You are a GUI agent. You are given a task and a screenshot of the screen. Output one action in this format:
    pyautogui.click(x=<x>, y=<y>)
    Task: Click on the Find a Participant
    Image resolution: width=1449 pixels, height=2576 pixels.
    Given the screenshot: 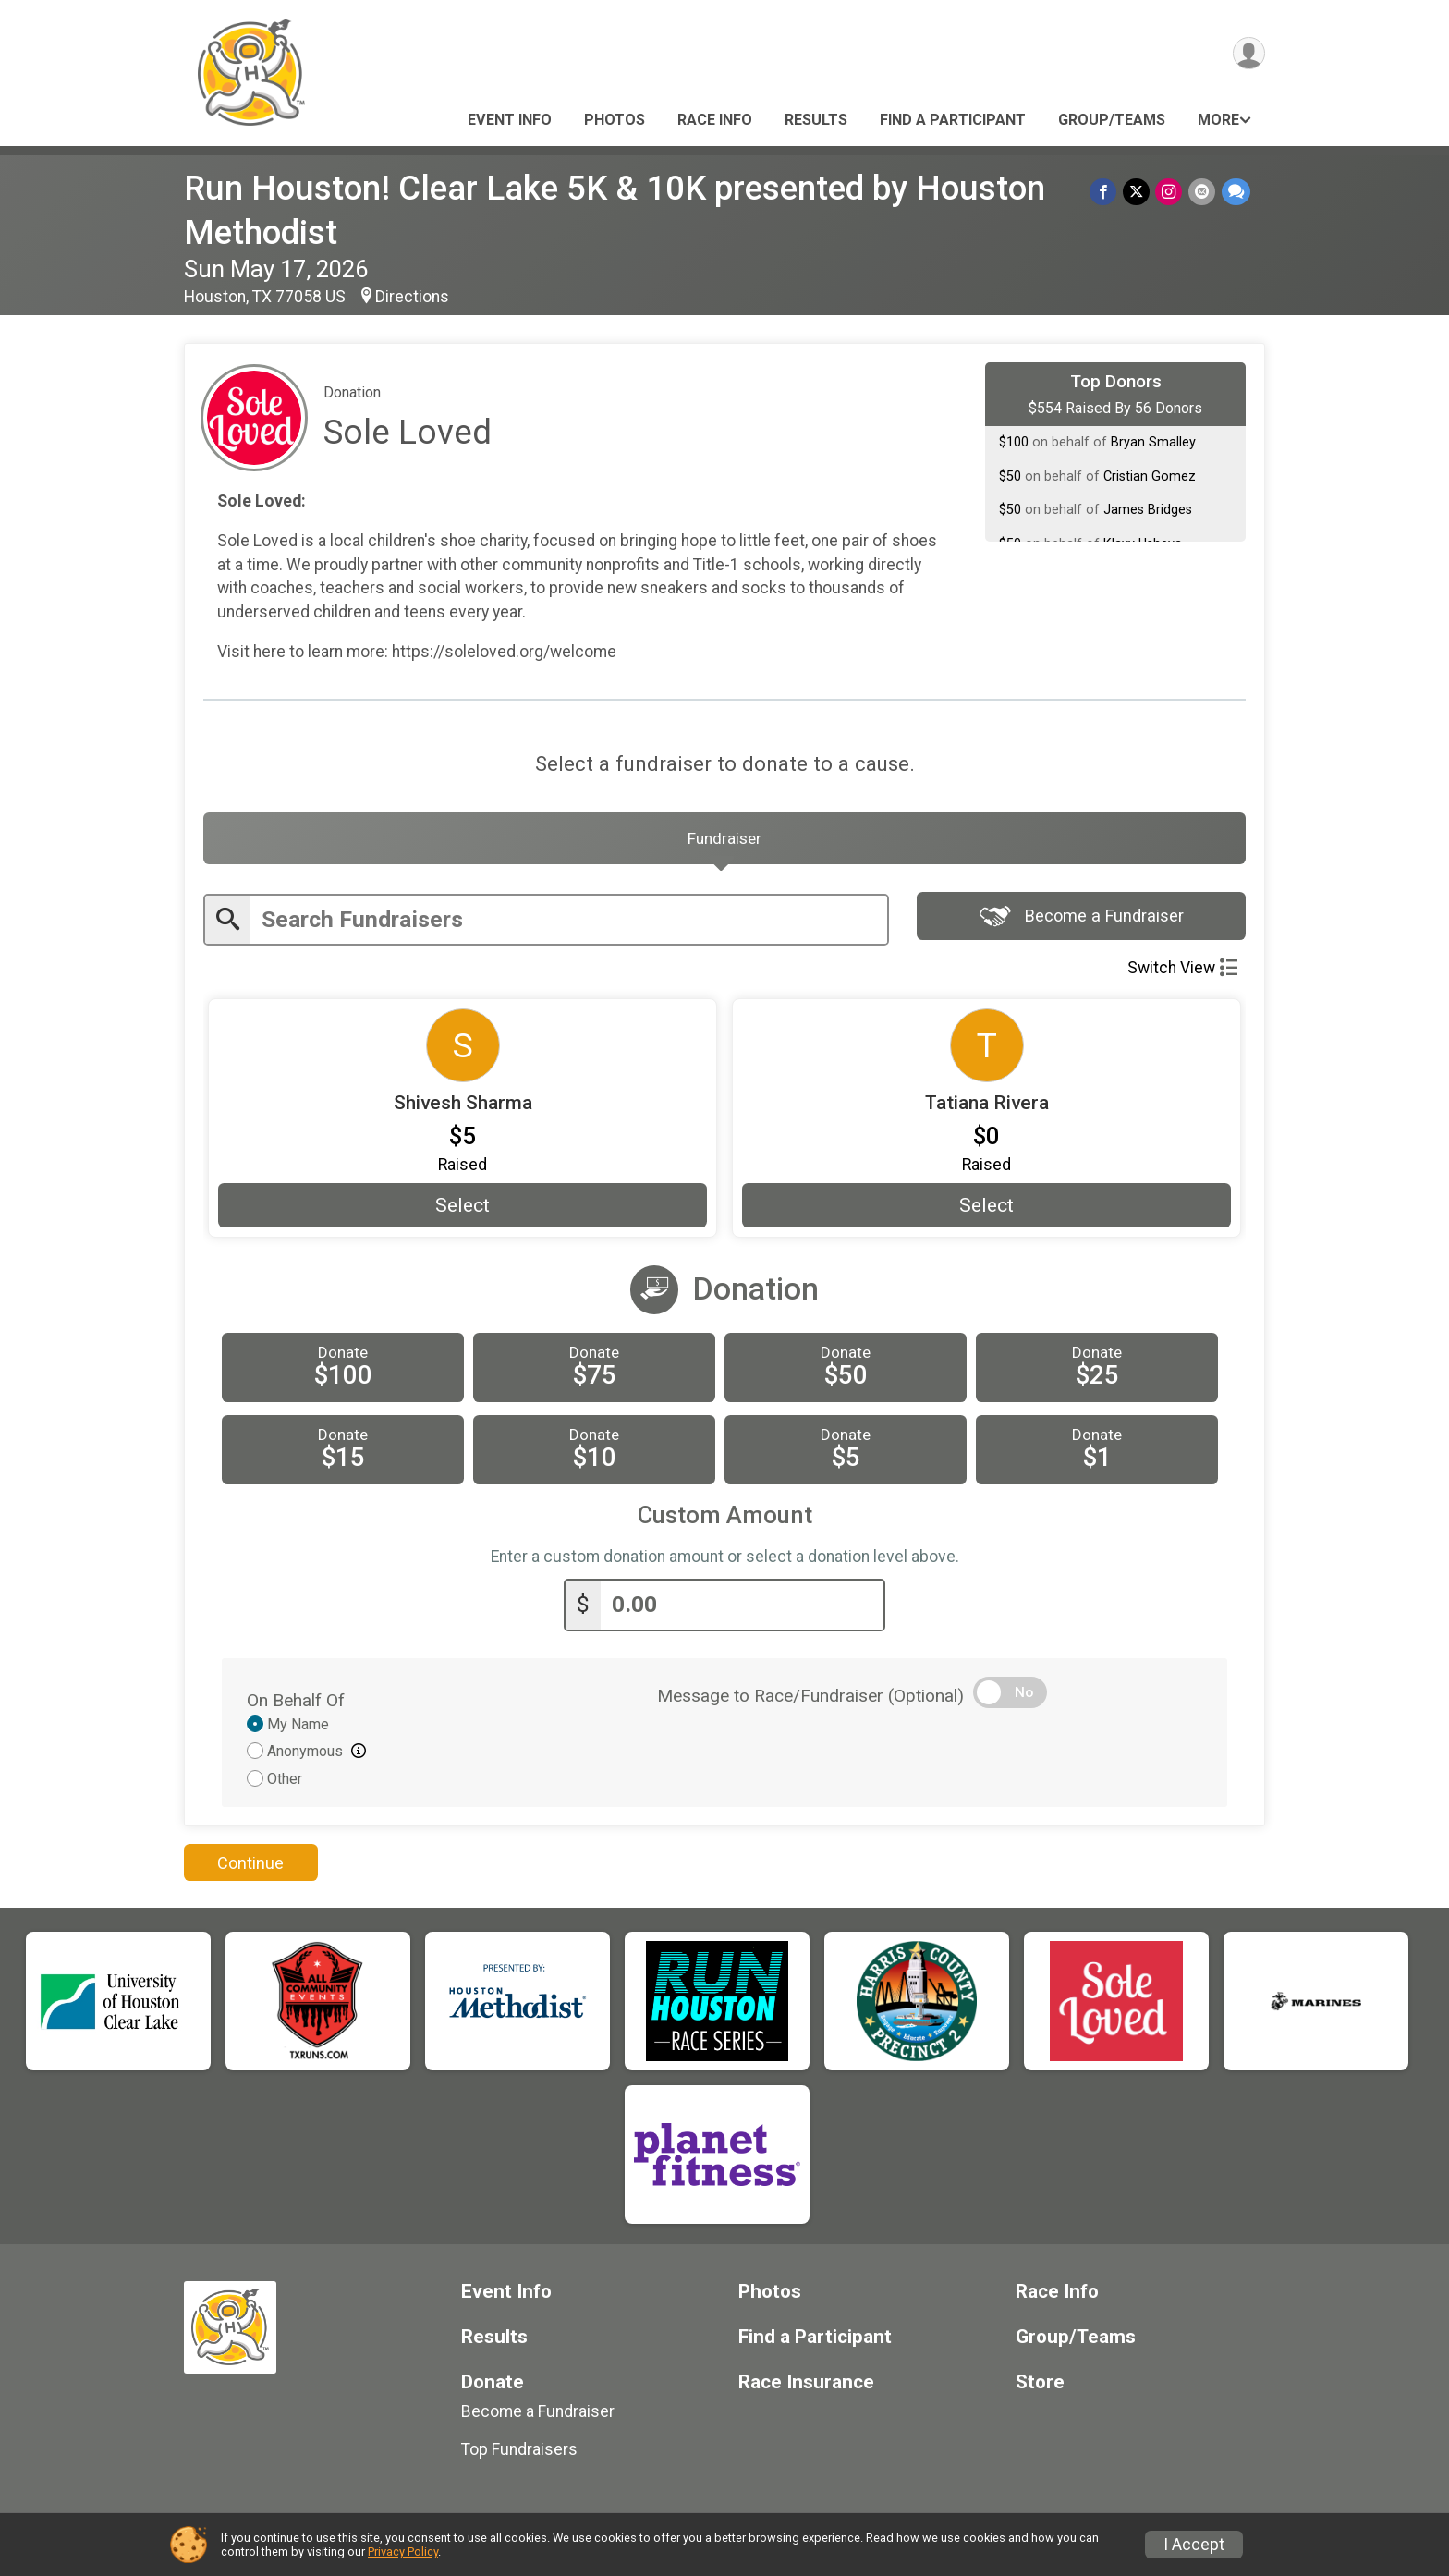 What is the action you would take?
    pyautogui.click(x=953, y=119)
    